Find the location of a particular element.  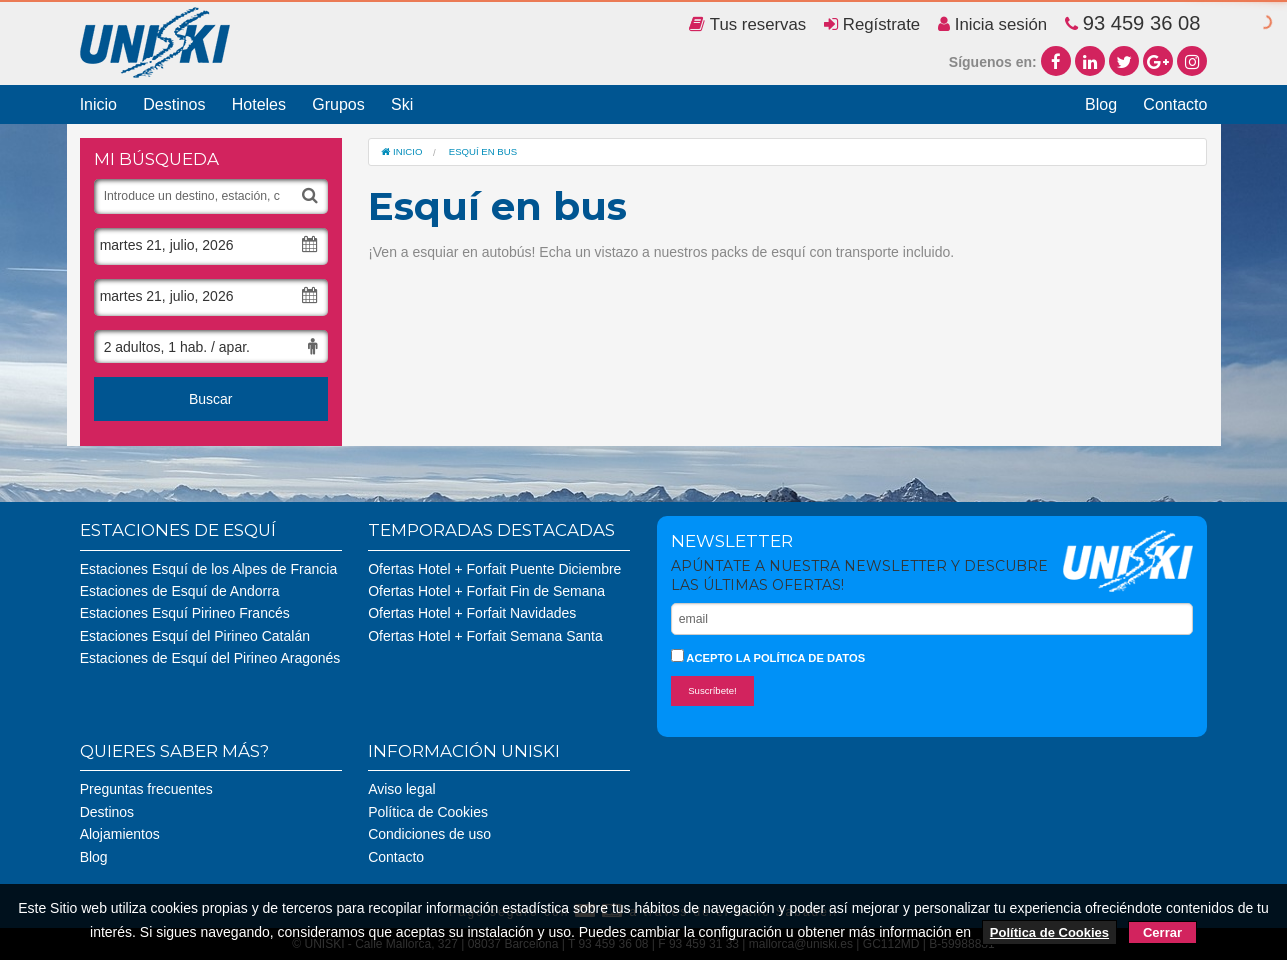

Estaciones Esquí Pirineo Francés is located at coordinates (185, 613).